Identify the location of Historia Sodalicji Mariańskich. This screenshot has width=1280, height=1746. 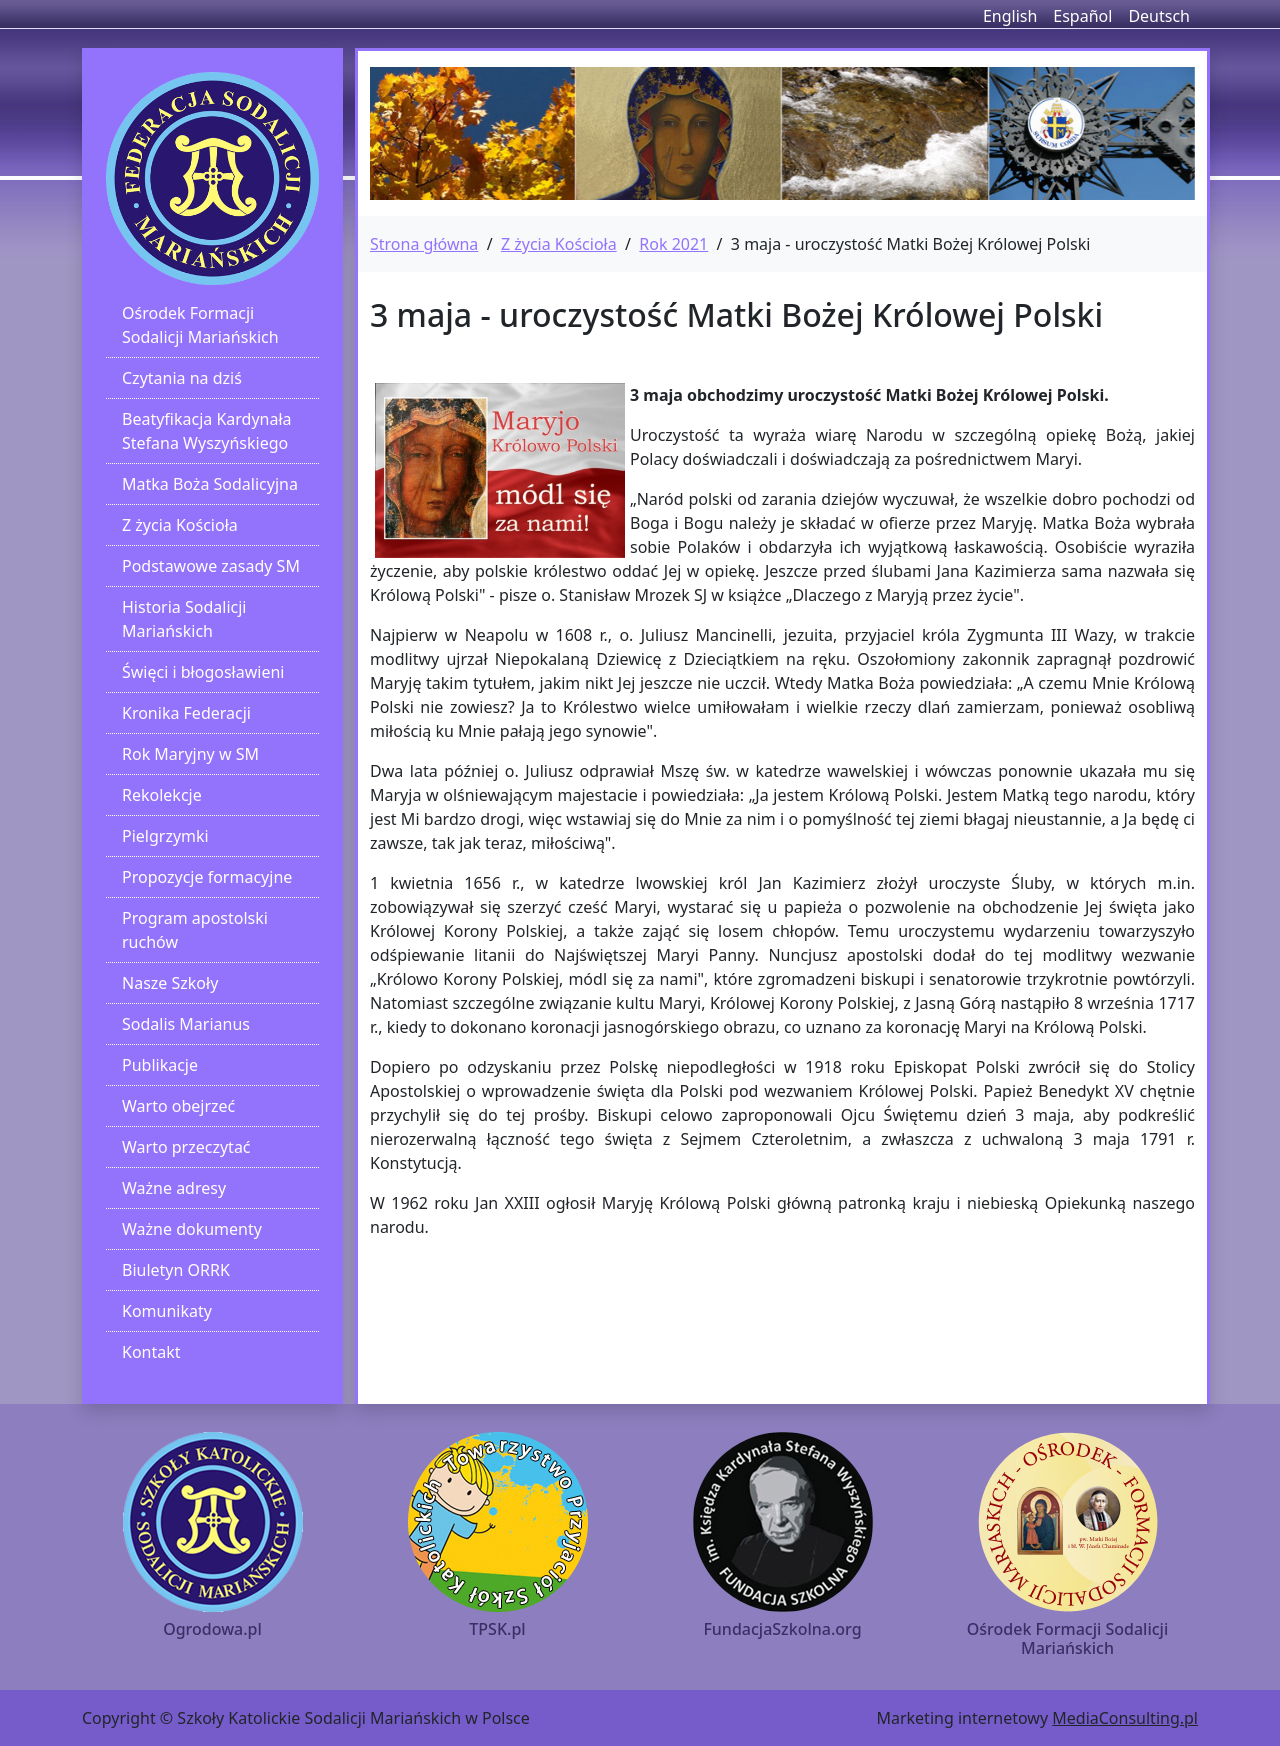
(184, 619).